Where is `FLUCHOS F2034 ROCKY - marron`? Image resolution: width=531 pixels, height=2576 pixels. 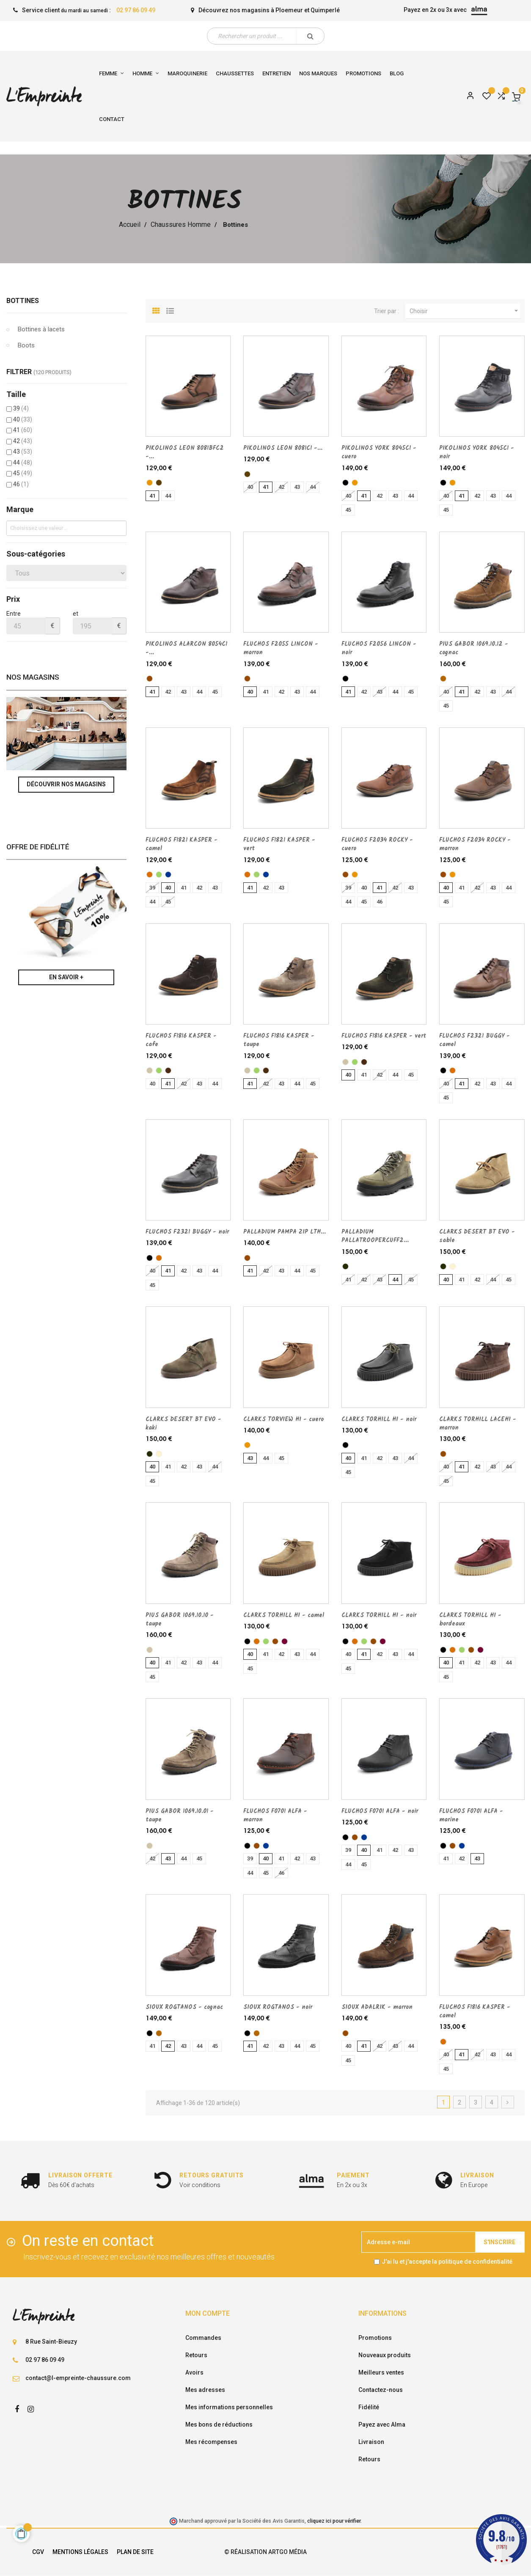
FLUCHOS F2034 ROCKY - marron is located at coordinates (475, 844).